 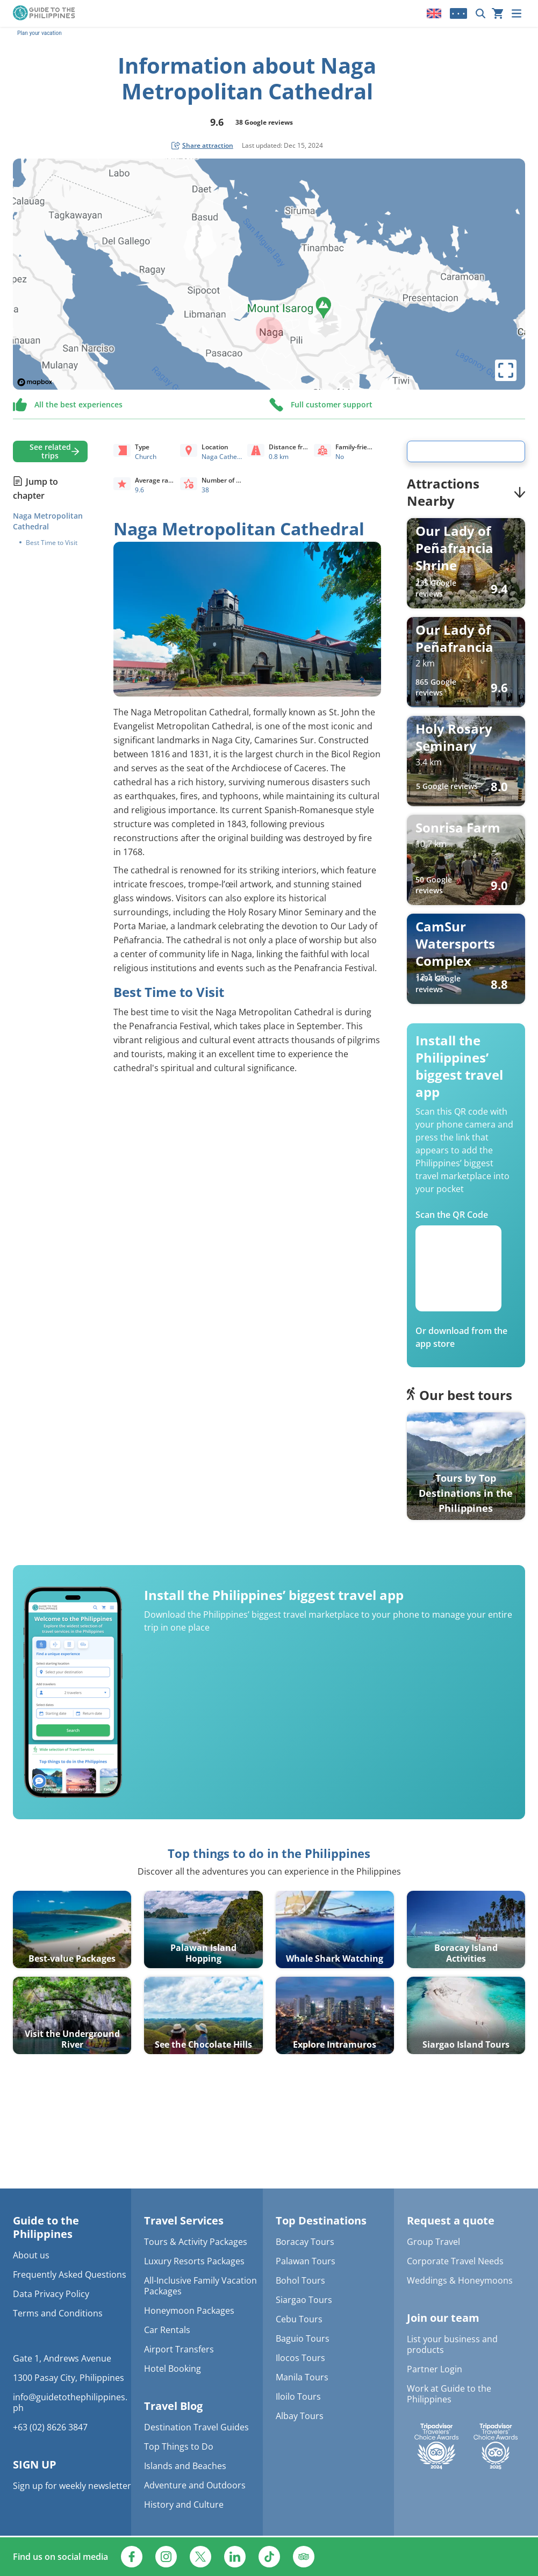 I want to click on About us, so click(x=31, y=2255).